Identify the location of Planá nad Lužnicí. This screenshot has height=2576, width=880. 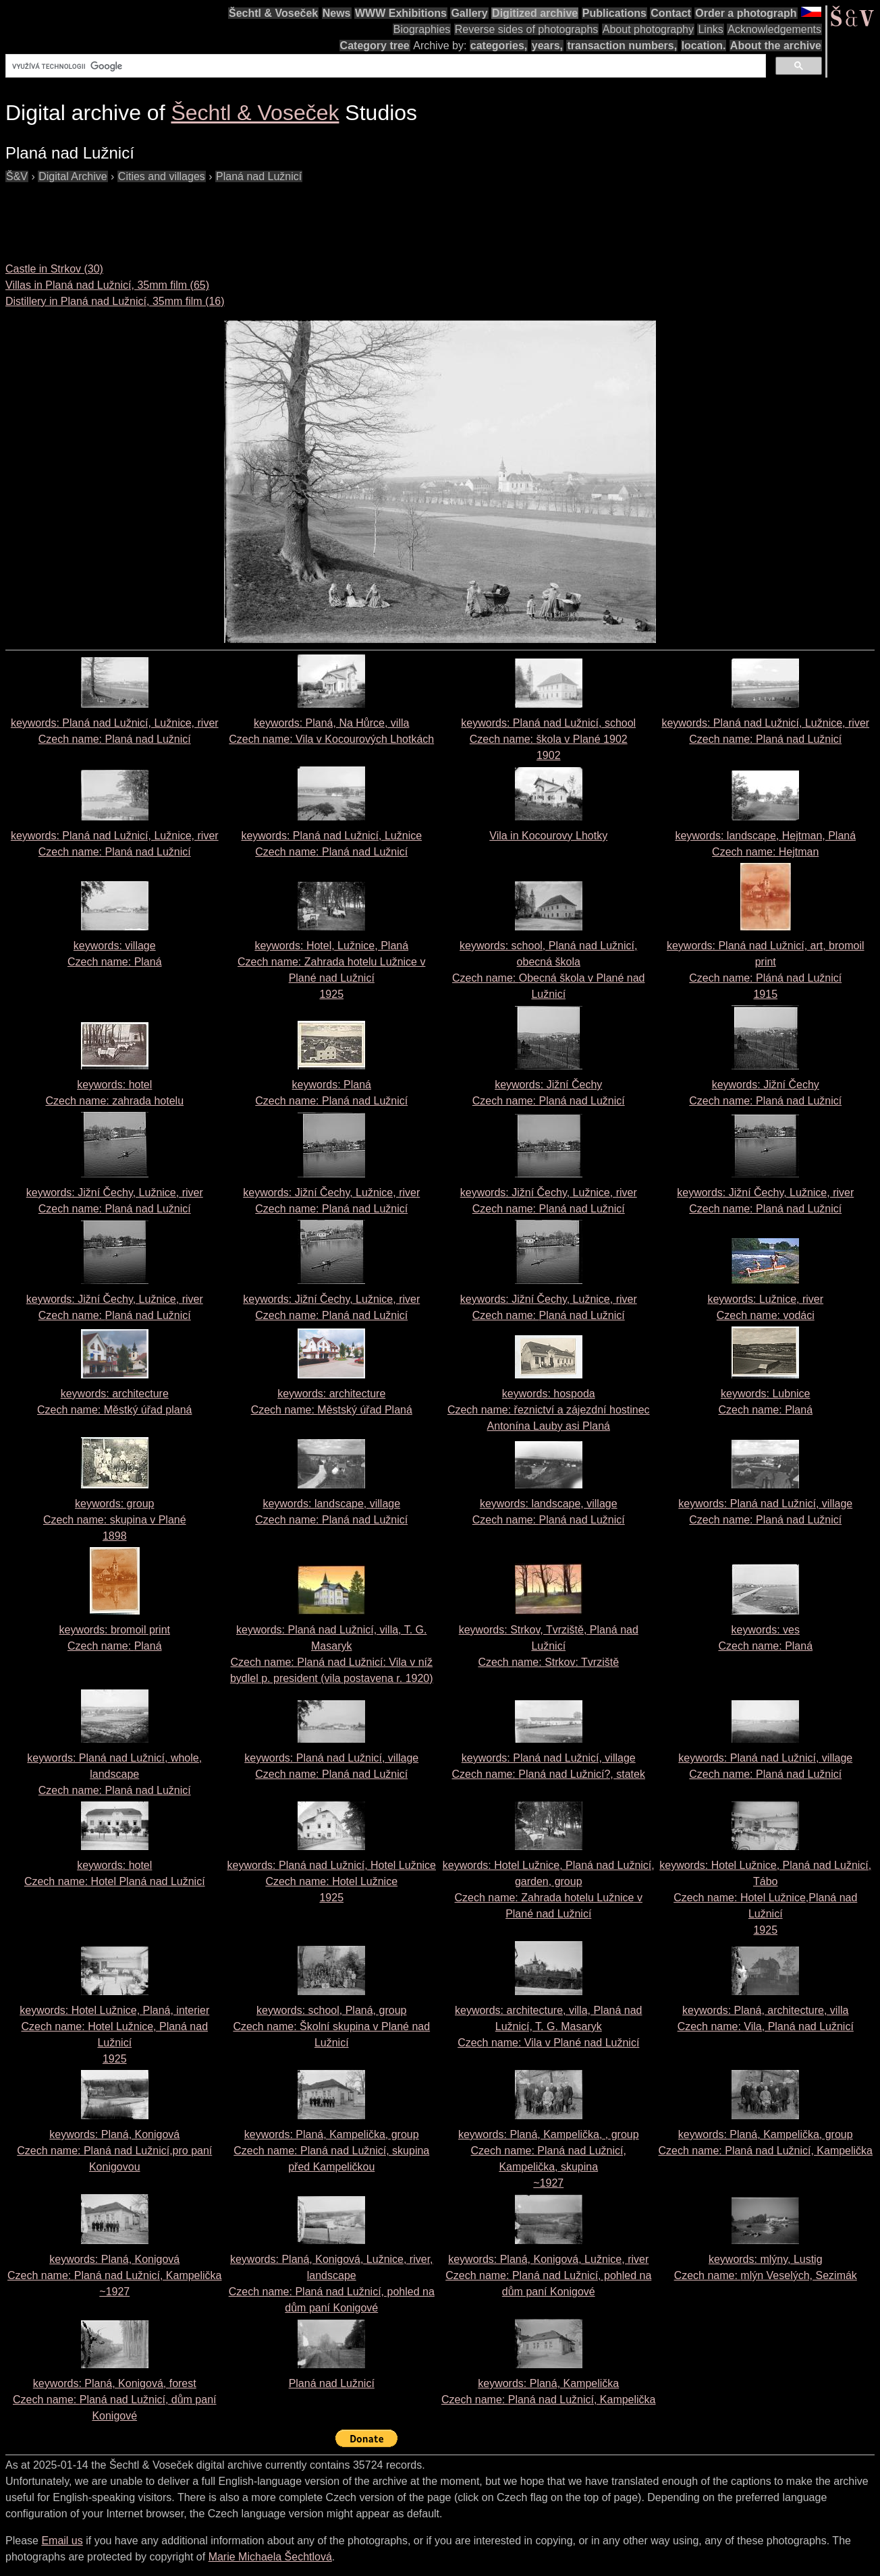
(332, 2383).